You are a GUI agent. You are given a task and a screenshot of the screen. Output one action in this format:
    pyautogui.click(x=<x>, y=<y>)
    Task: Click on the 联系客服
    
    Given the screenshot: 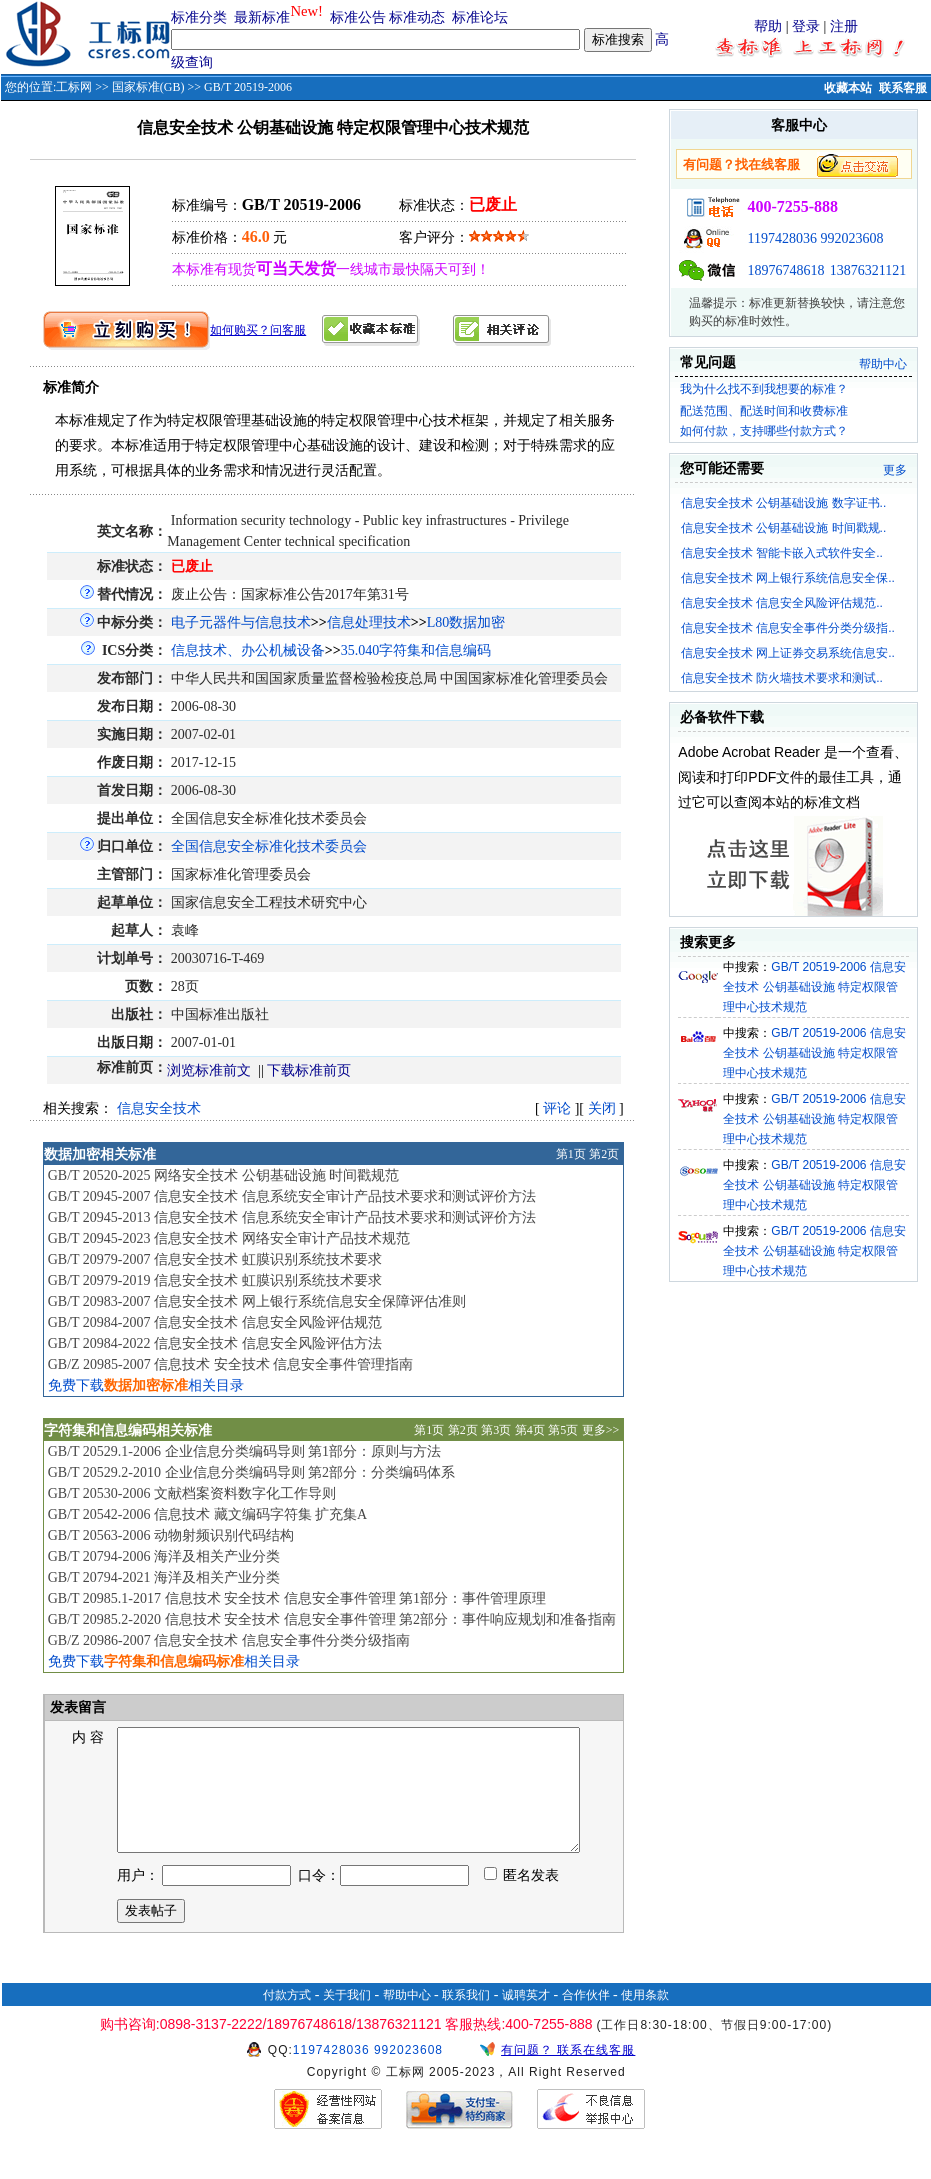 What is the action you would take?
    pyautogui.click(x=903, y=88)
    